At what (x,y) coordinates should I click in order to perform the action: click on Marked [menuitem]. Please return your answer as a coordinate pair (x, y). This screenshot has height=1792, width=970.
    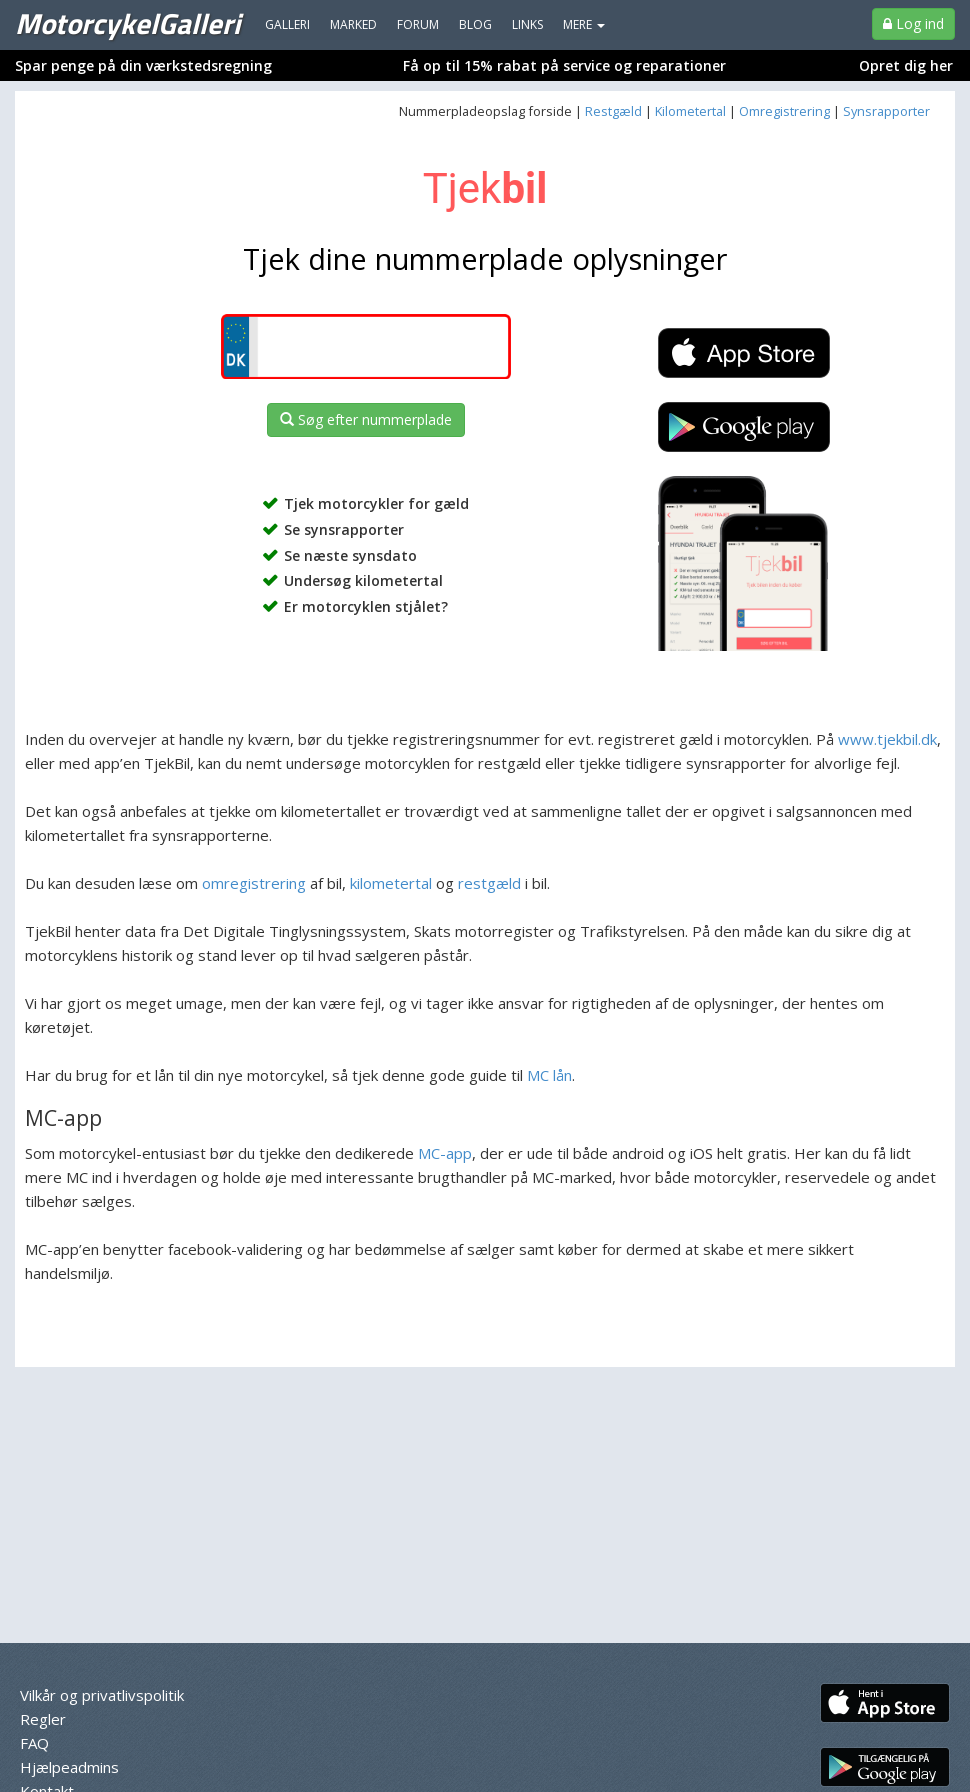
    Looking at the image, I should click on (353, 24).